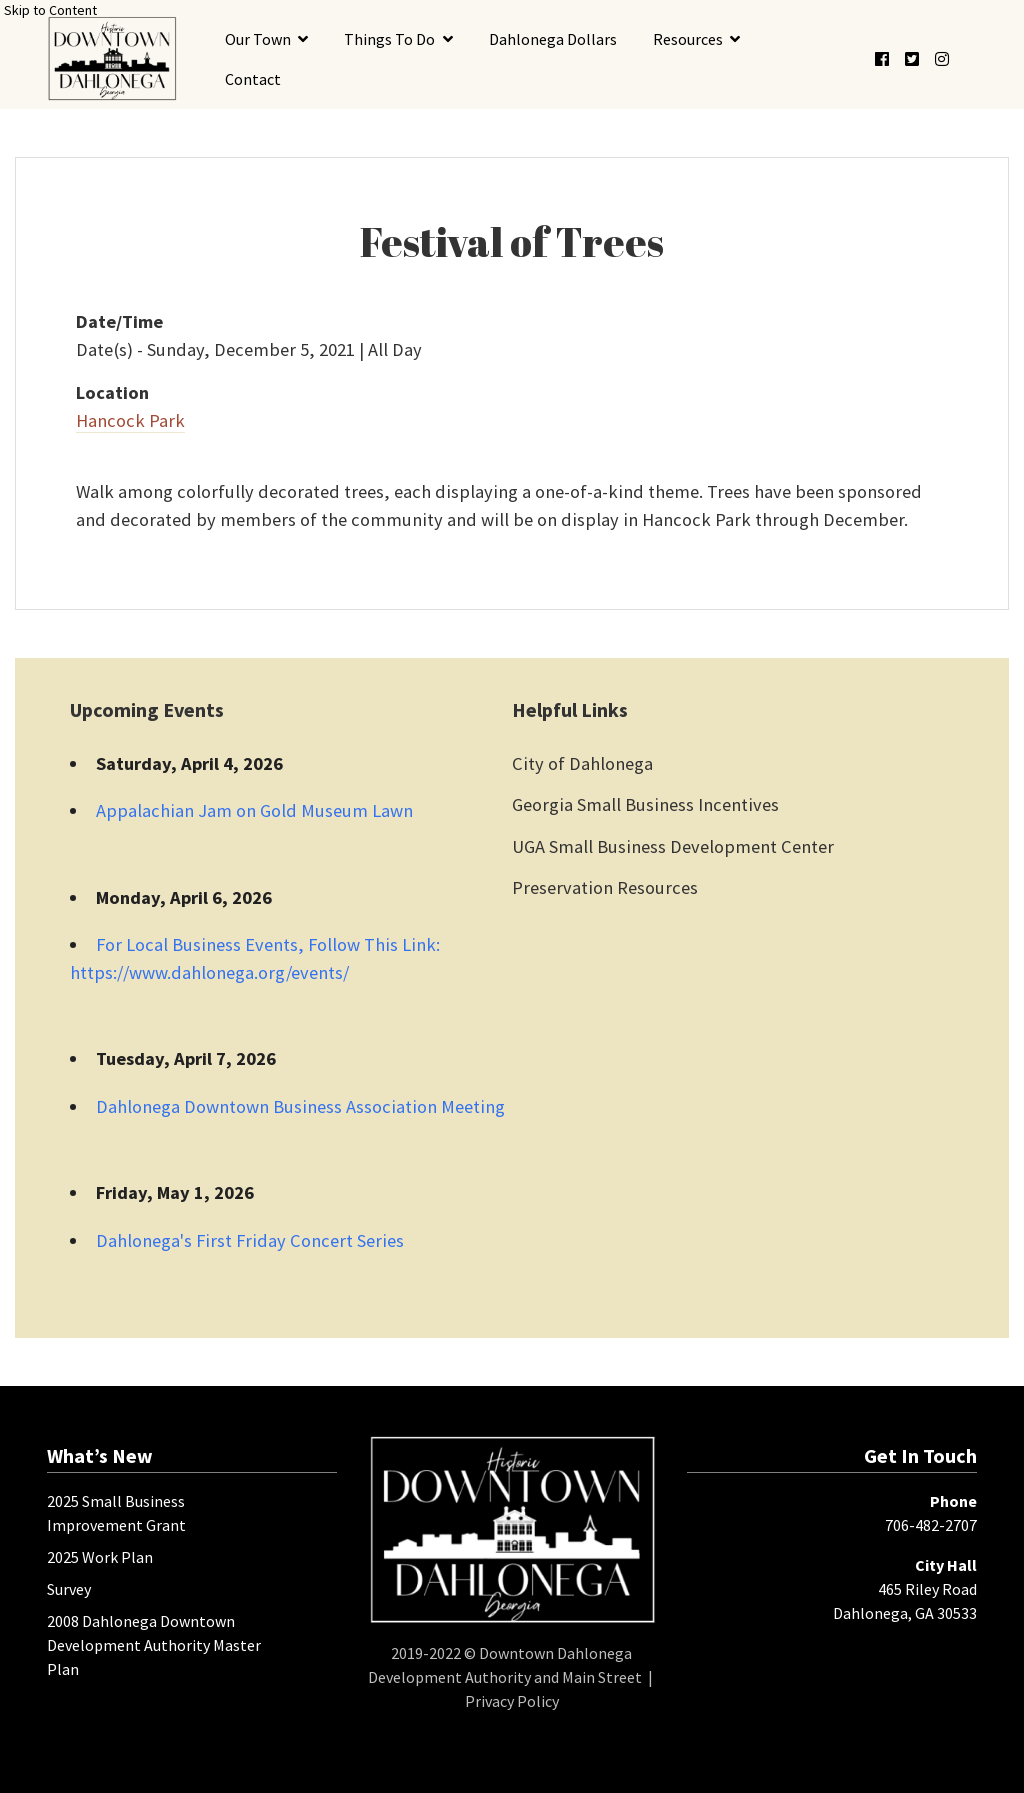  What do you see at coordinates (389, 39) in the screenshot?
I see `Things To Do` at bounding box center [389, 39].